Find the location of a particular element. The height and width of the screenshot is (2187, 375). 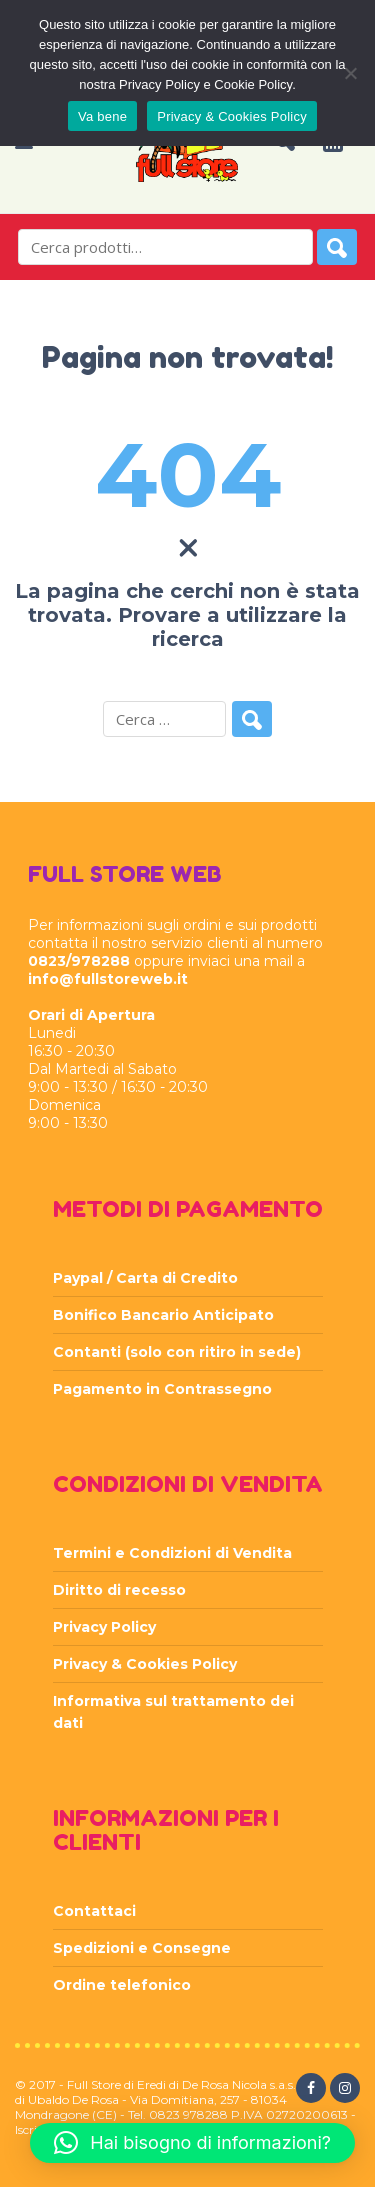

[Rifiuta] is located at coordinates (350, 73).